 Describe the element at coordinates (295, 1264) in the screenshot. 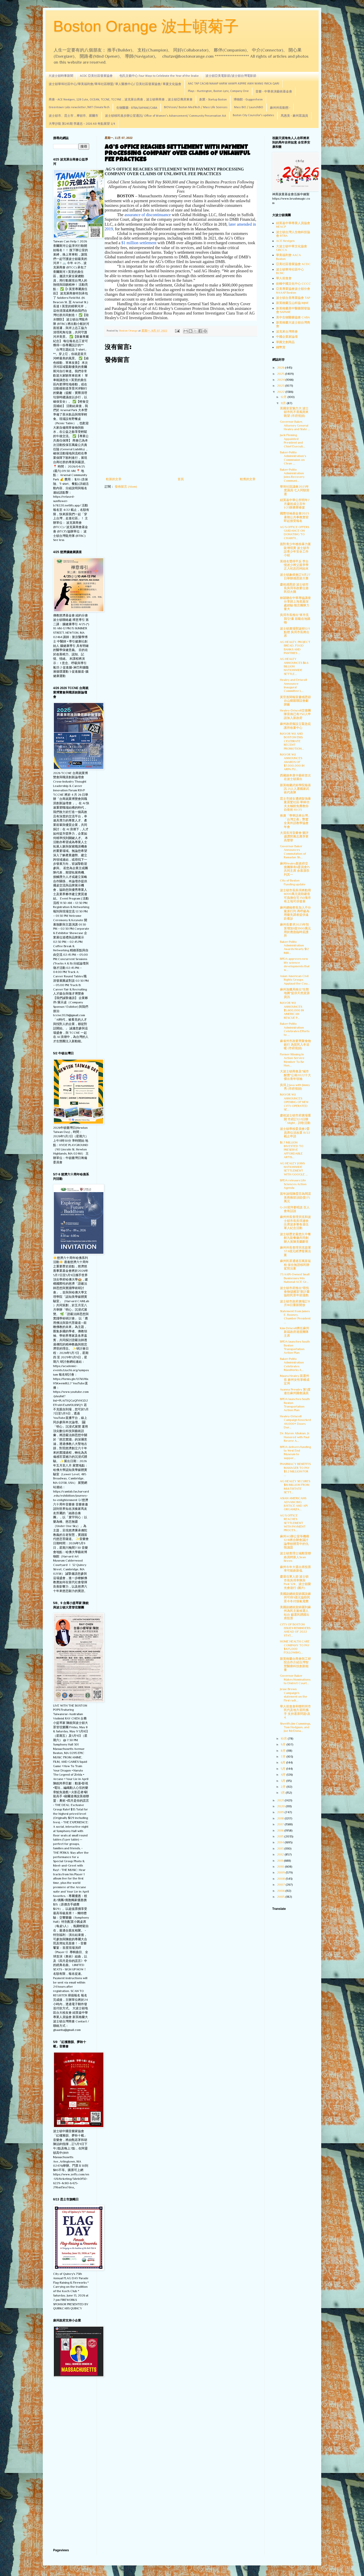

I see `麻州民眾通過百萬富翁稅 保住無證移民辦駕照法案` at that location.